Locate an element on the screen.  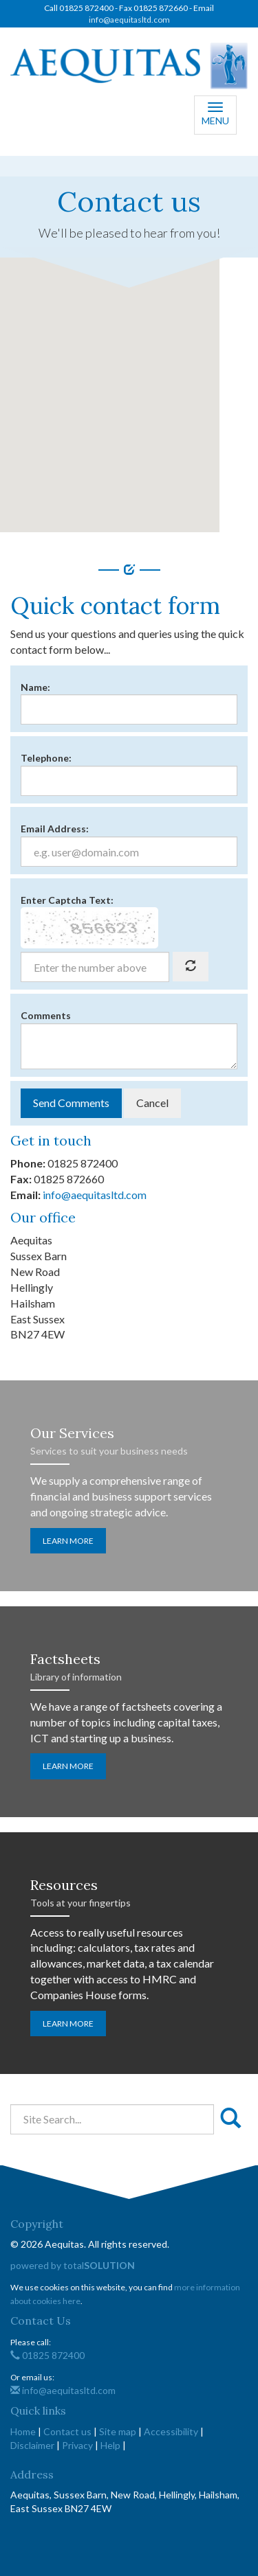
Contact us is located at coordinates (67, 2431).